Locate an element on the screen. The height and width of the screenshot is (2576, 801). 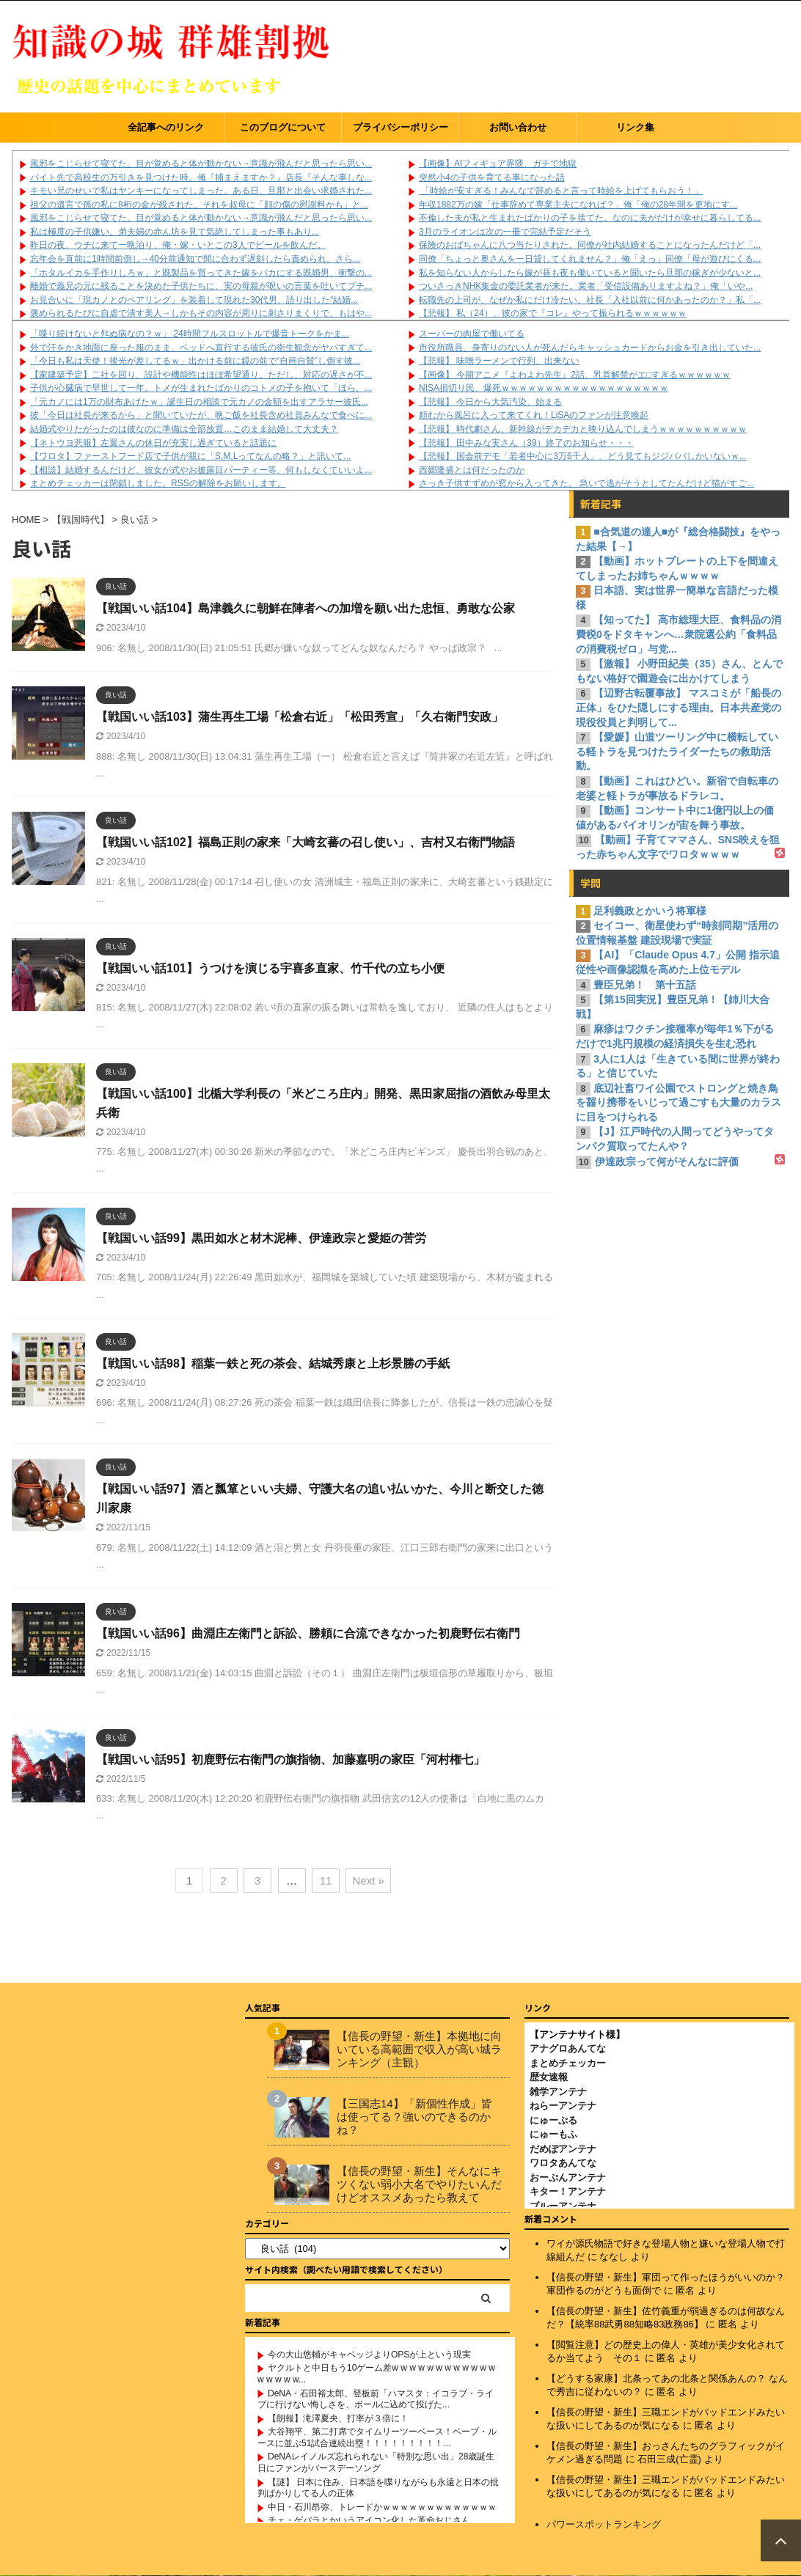
「元カノには1万の財布あげたｗ」誕生日の相談で元カノの金額を出すアラサー彼氏... is located at coordinates (199, 402).